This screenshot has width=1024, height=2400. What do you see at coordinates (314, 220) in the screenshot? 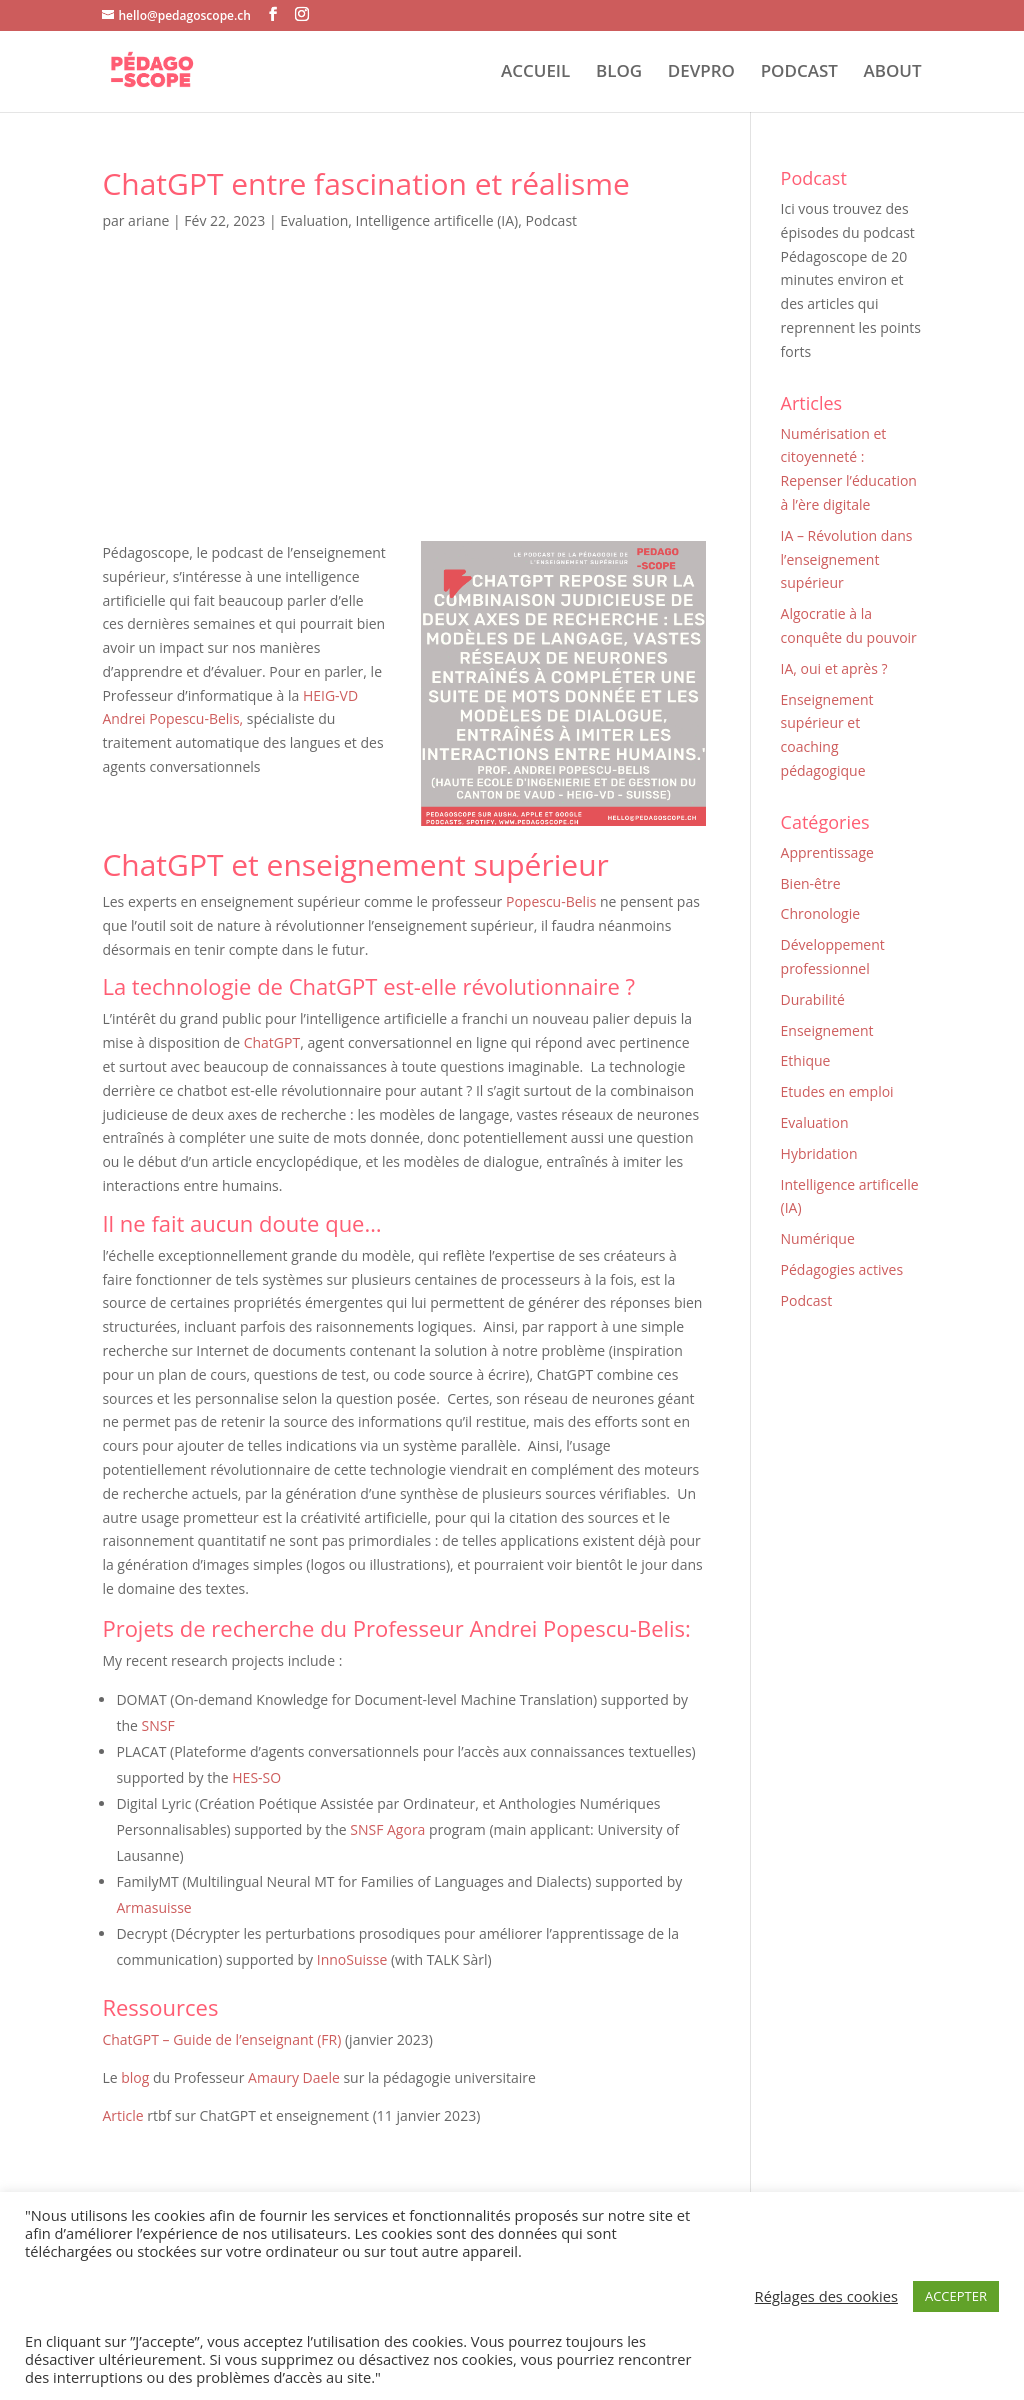
I see `Evaluation` at bounding box center [314, 220].